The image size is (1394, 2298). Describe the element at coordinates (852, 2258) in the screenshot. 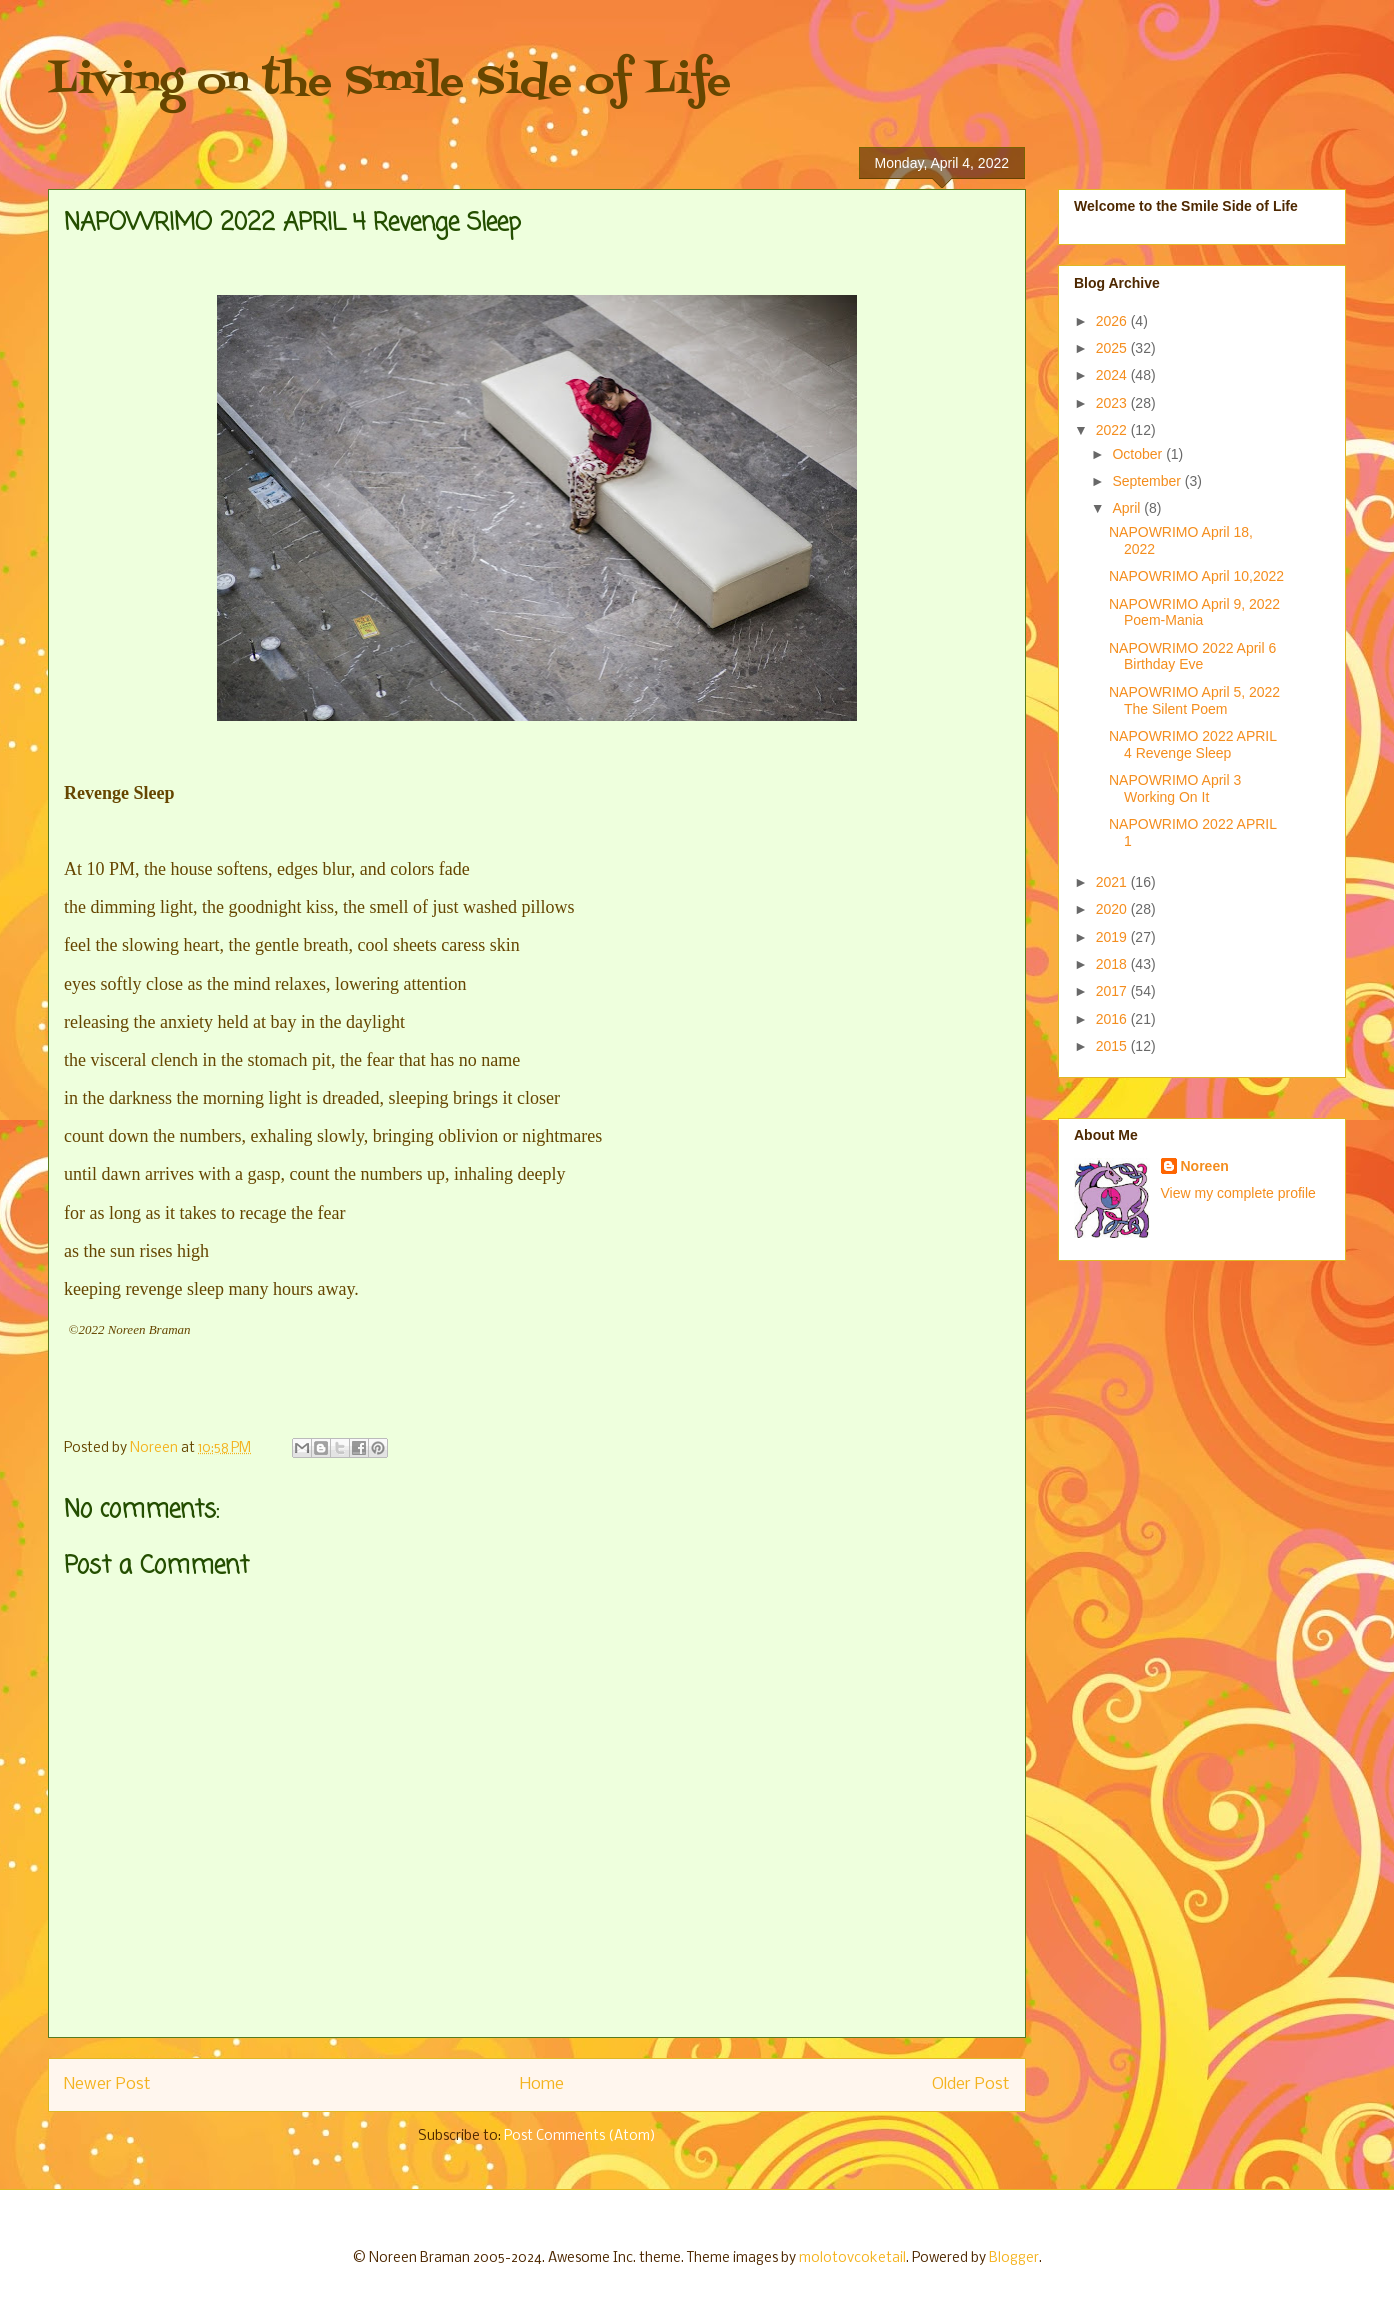

I see `molotovcoketail` at that location.